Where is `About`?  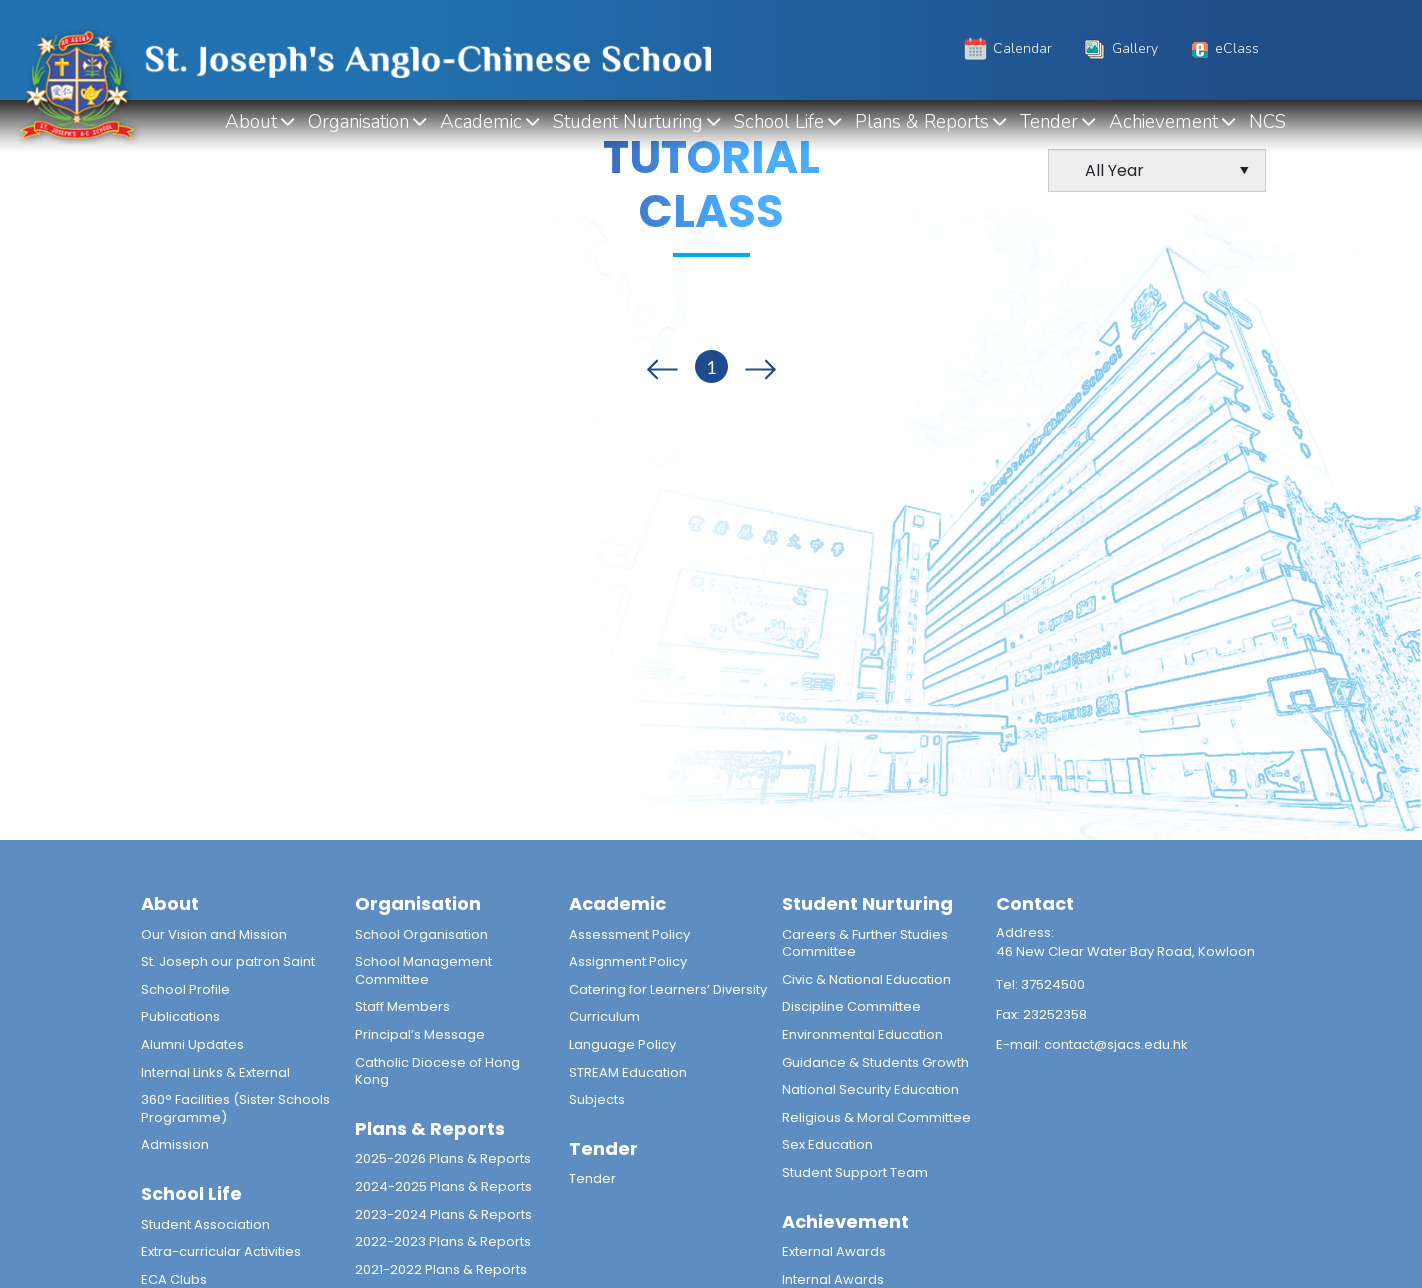
About is located at coordinates (251, 122).